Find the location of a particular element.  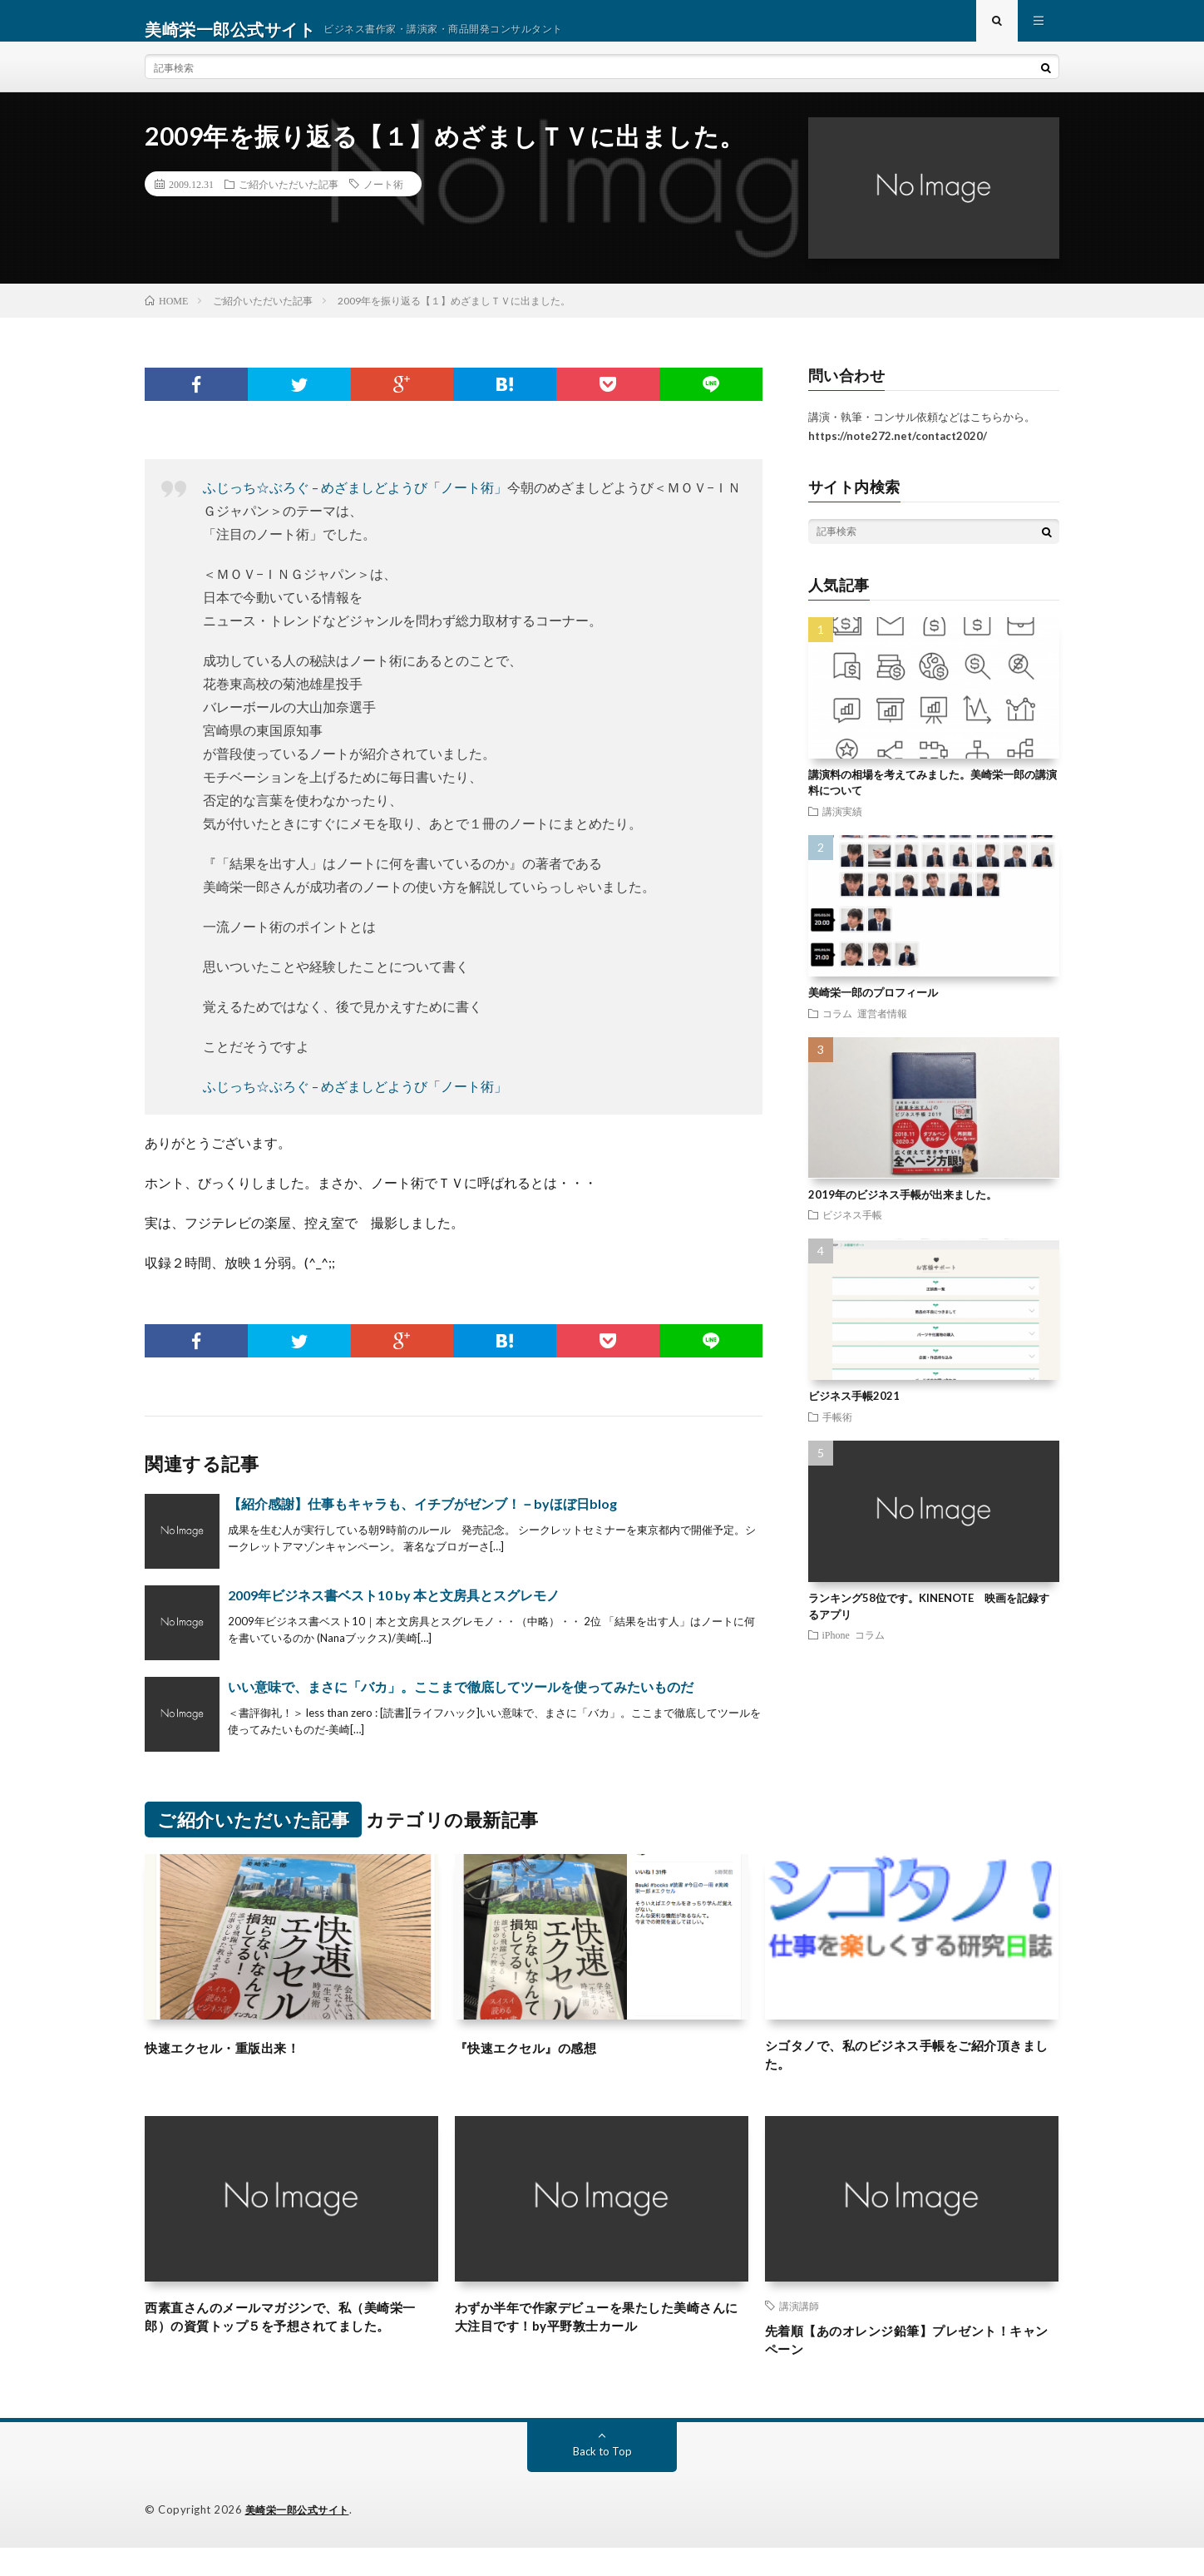

西素直さんのメールマガジンで、私（美崎栄一郎）の資質トップ５を予想されてました。 is located at coordinates (291, 2354).